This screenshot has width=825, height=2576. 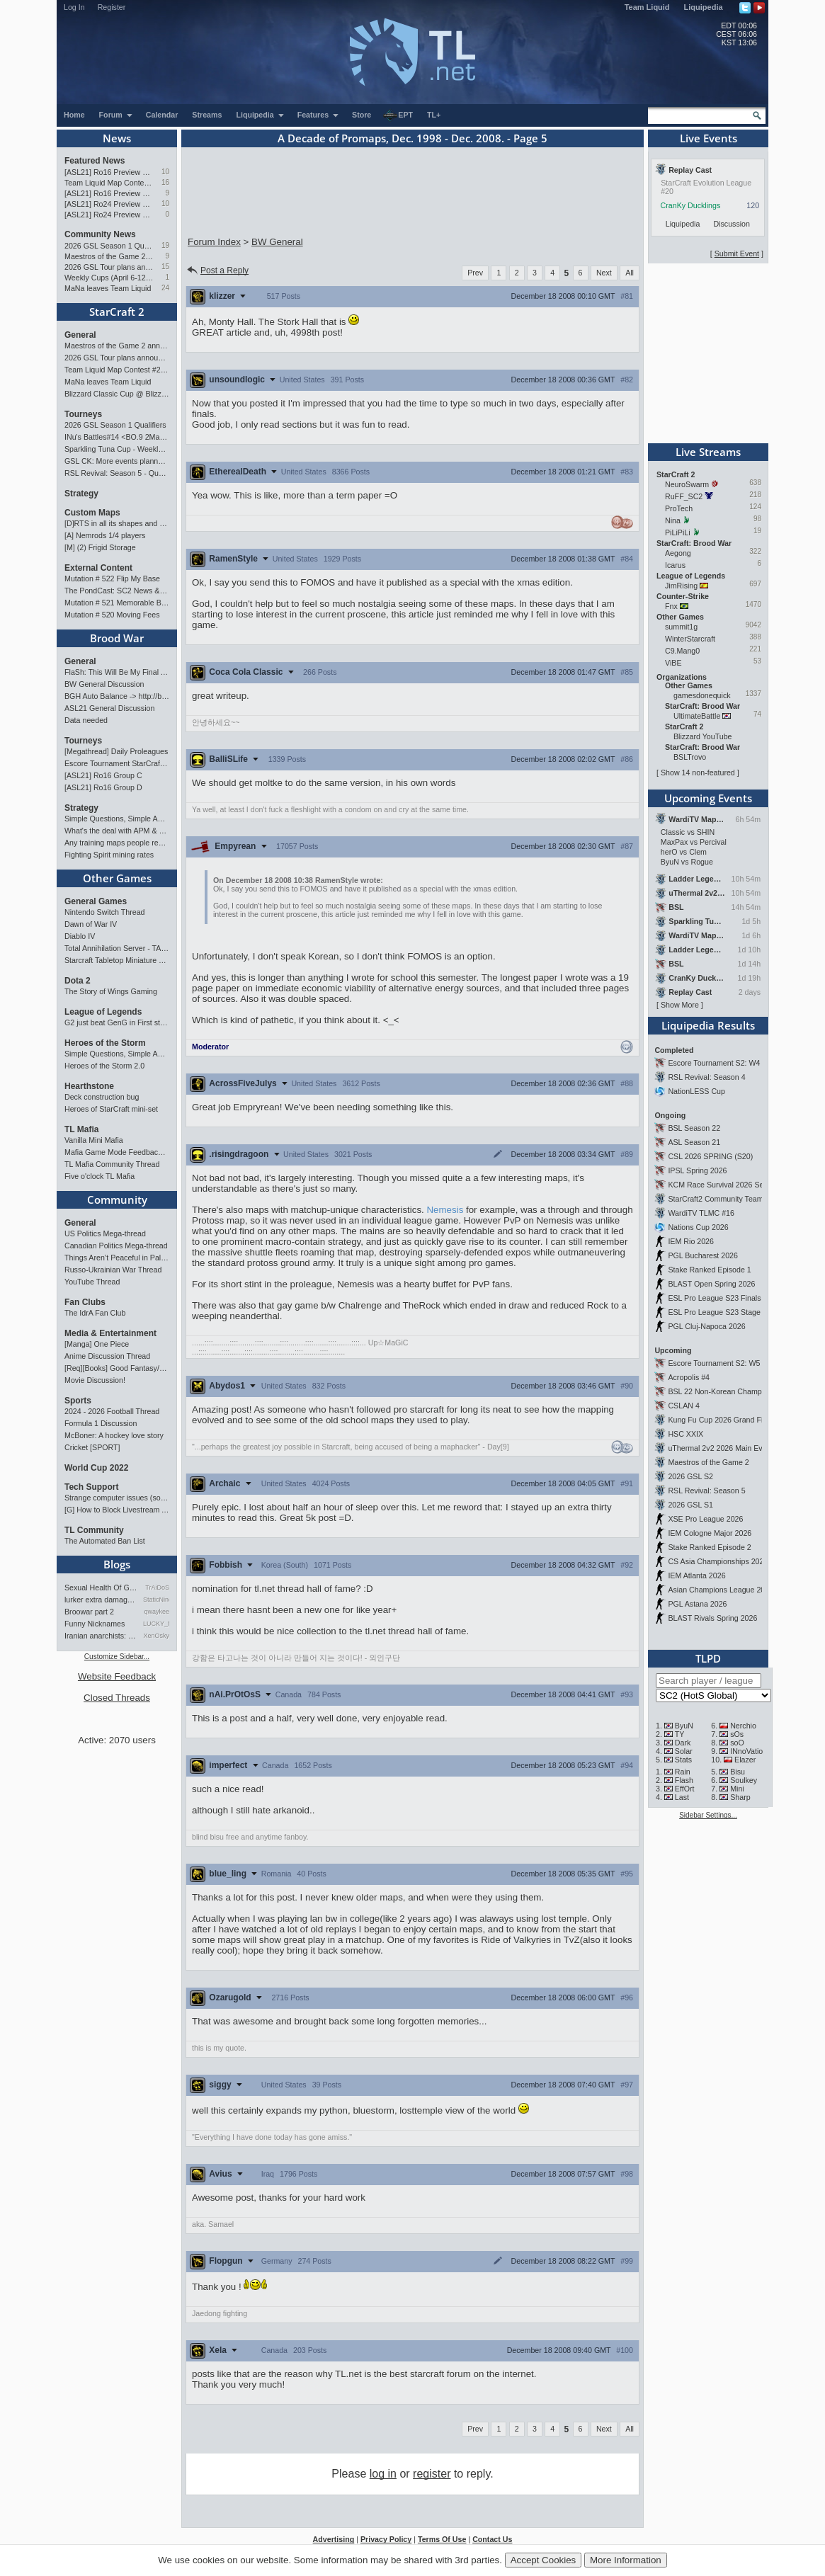 I want to click on Stats, so click(x=683, y=1759).